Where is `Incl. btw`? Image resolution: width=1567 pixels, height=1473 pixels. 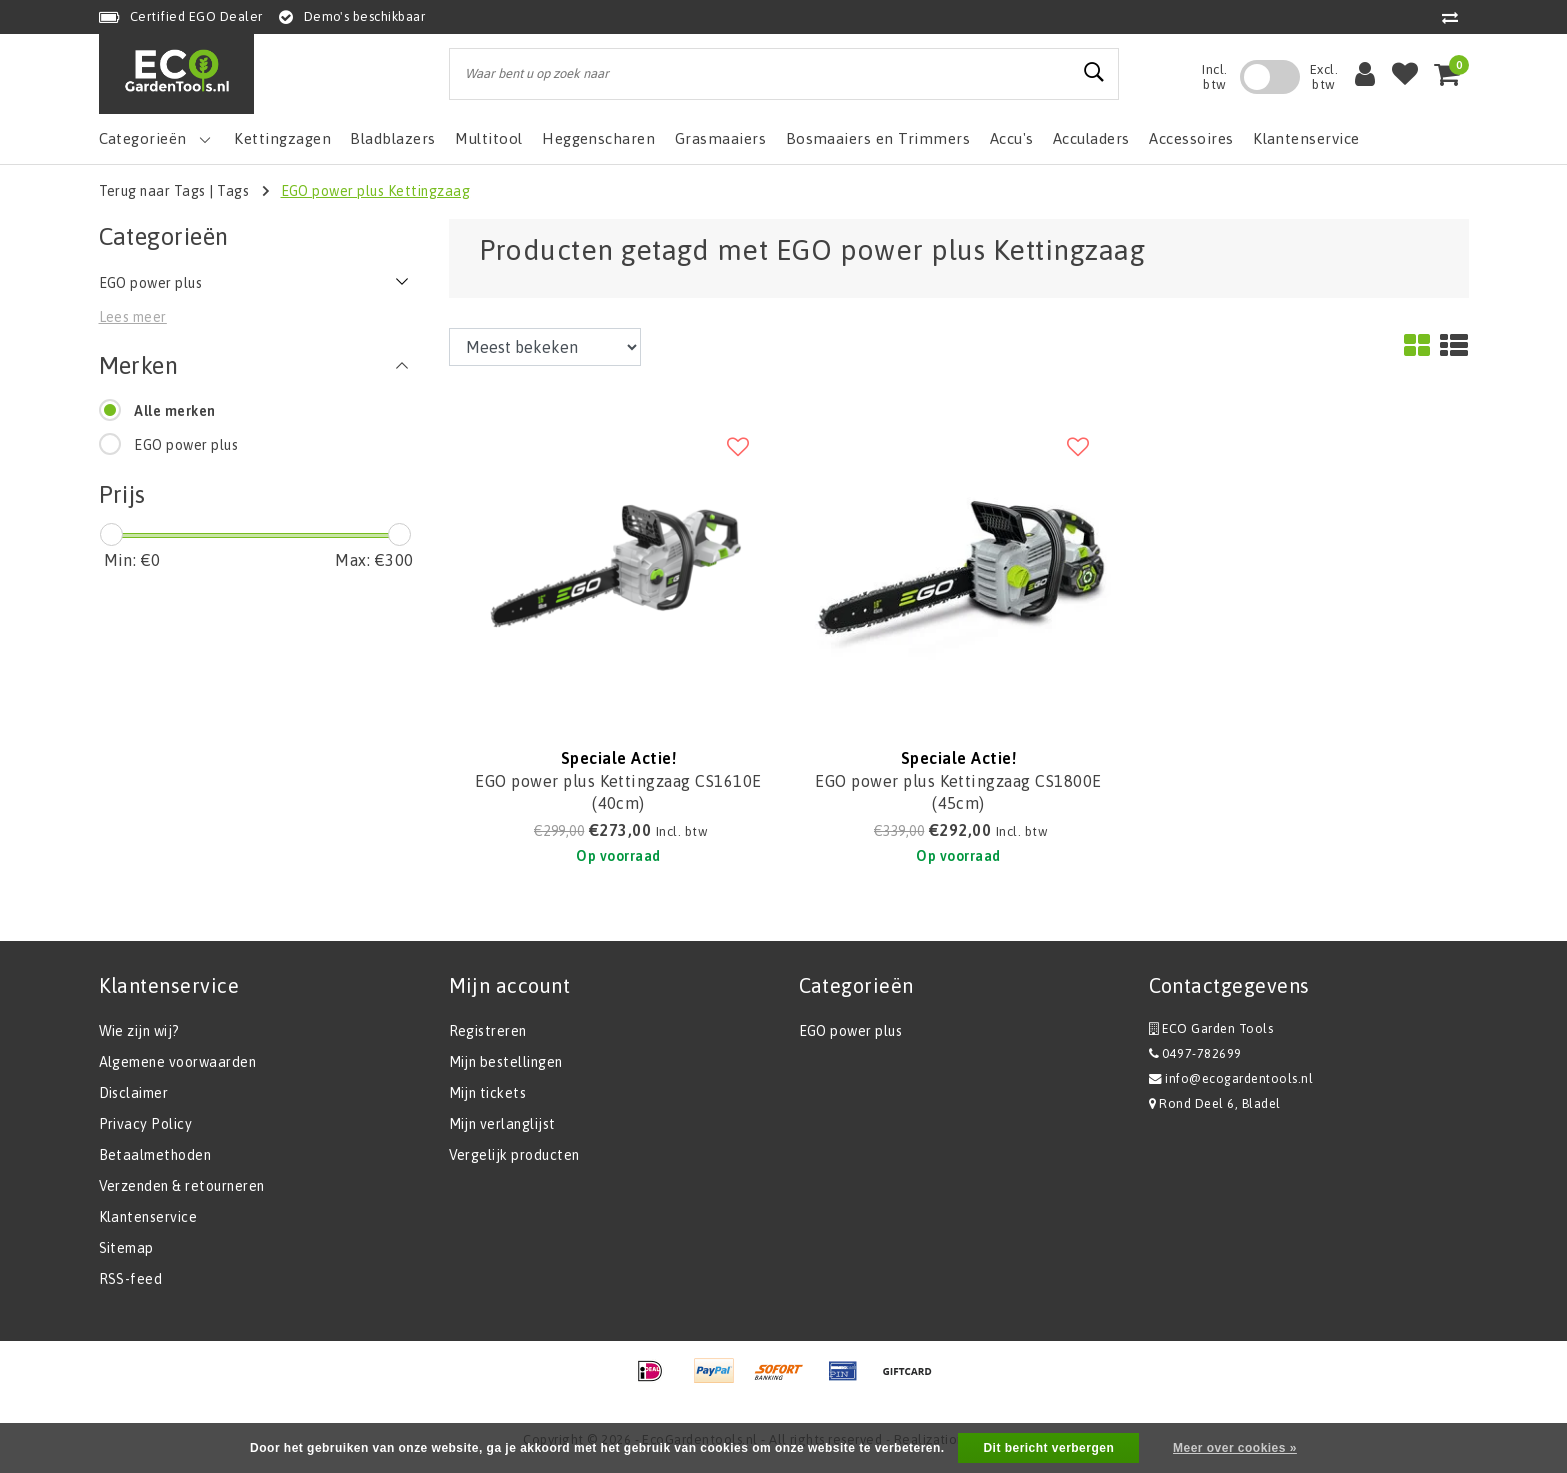
Incl. btw is located at coordinates (1214, 77).